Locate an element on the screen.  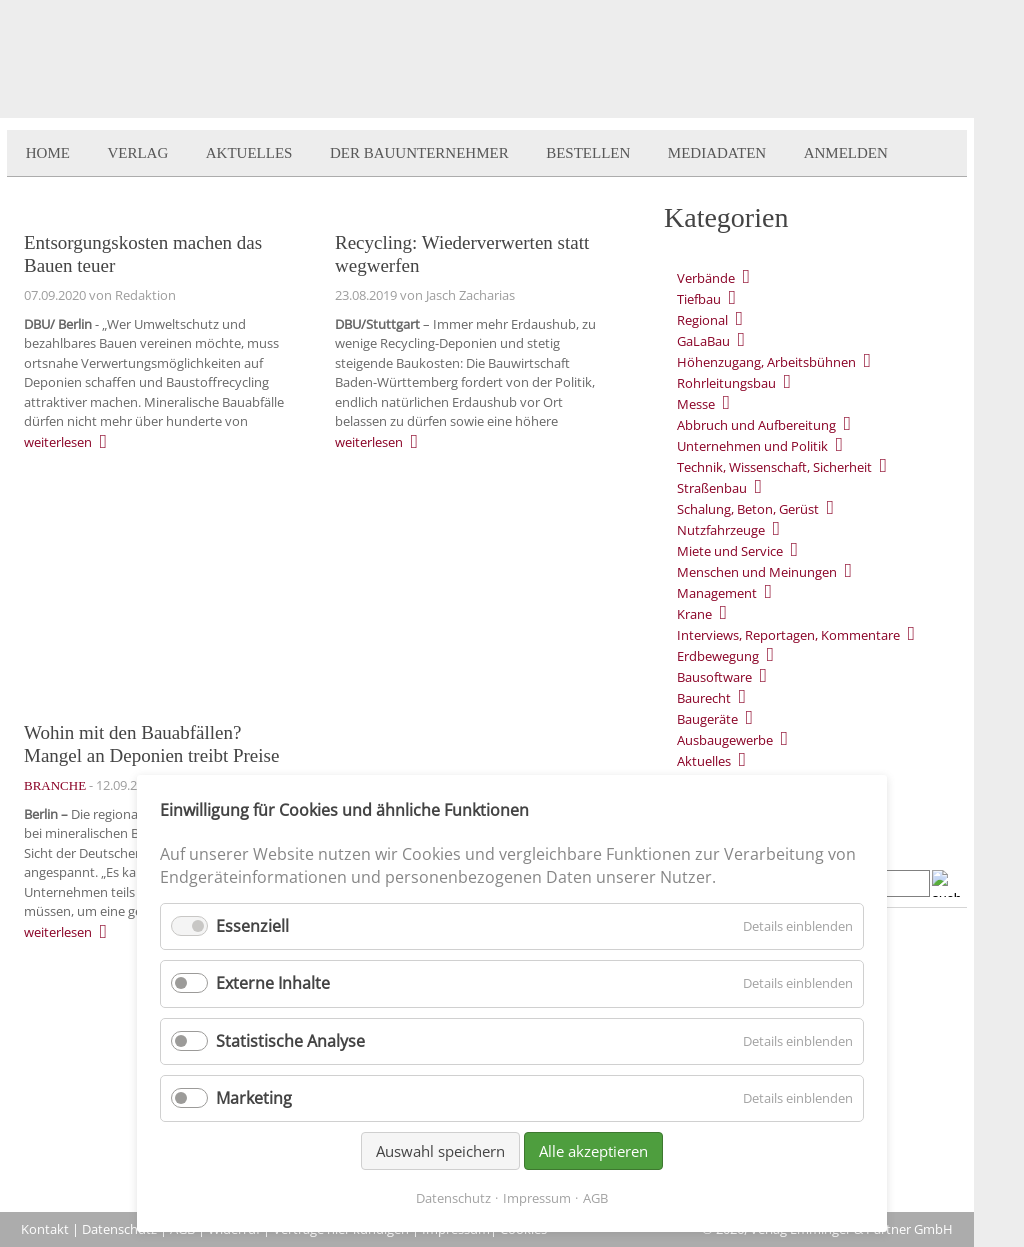
Krane is located at coordinates (694, 614).